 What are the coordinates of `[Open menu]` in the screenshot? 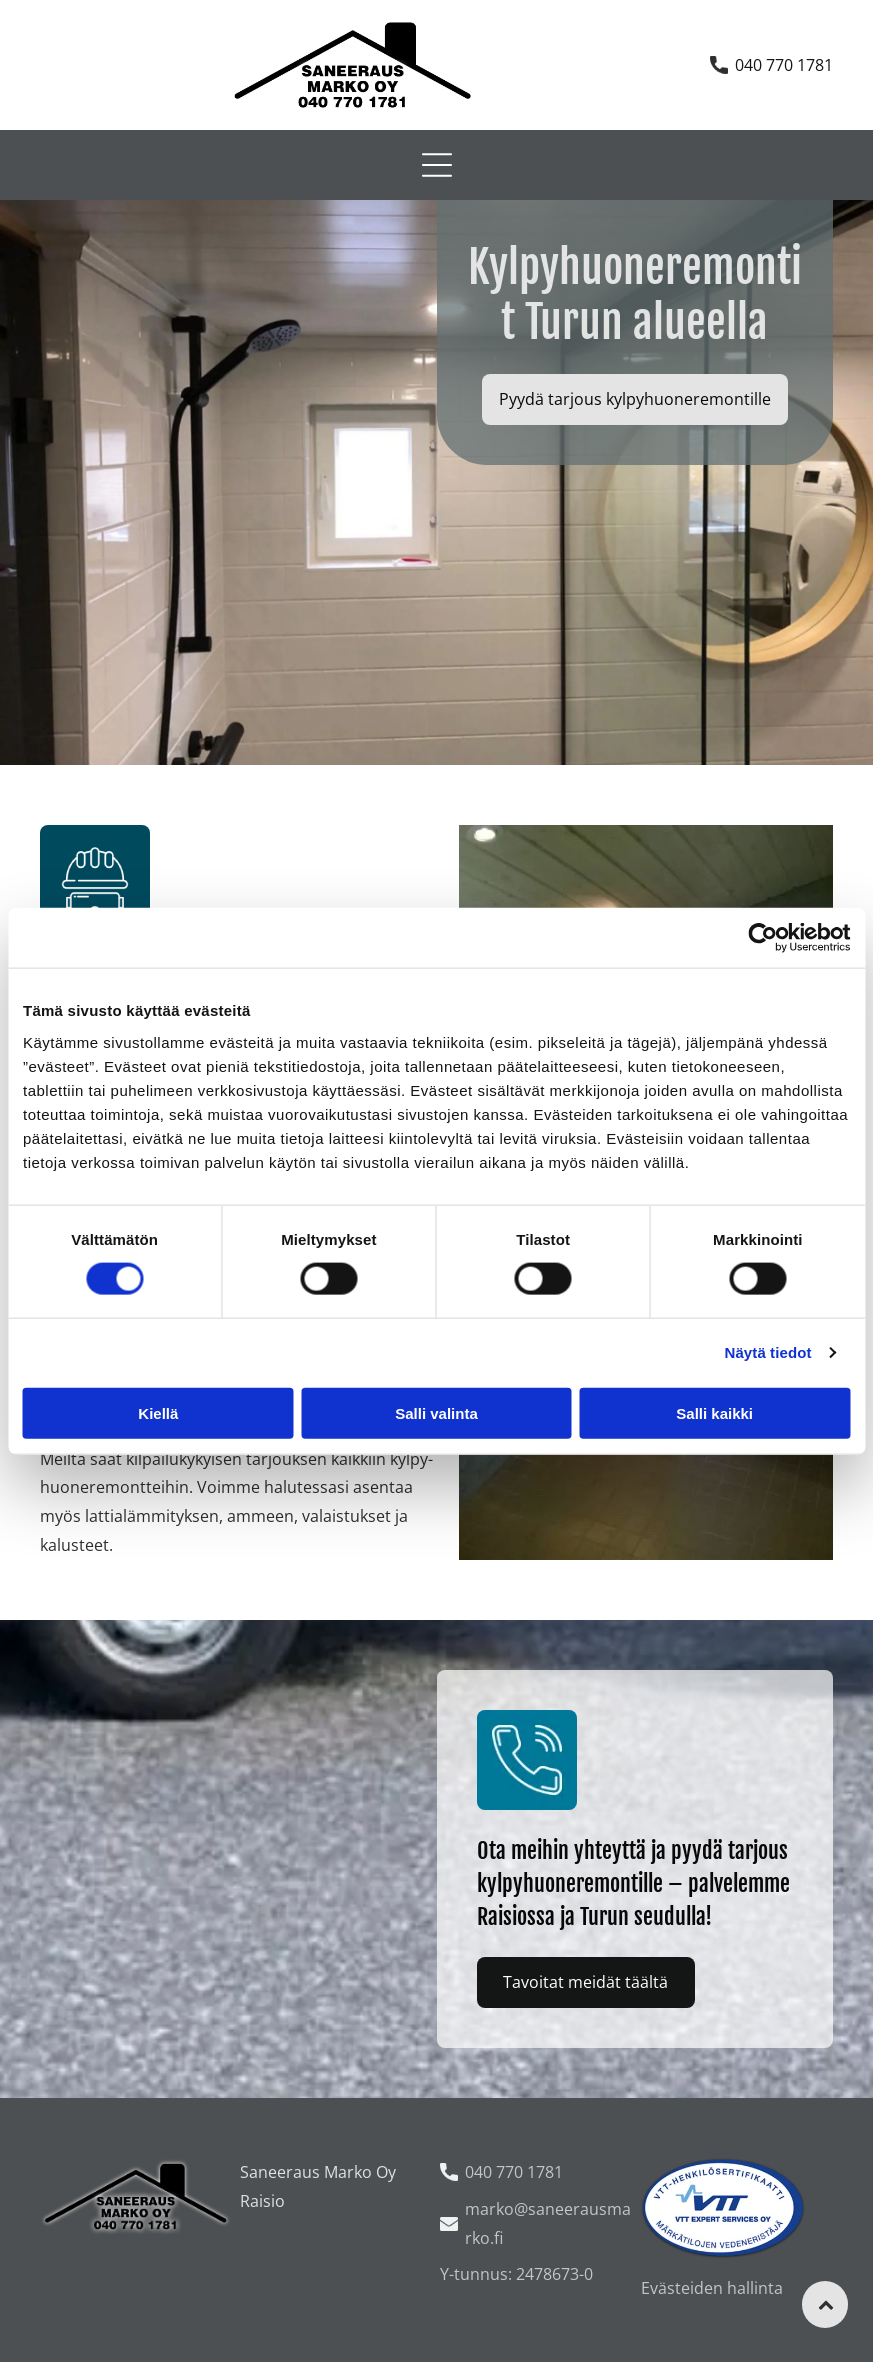 It's located at (437, 165).